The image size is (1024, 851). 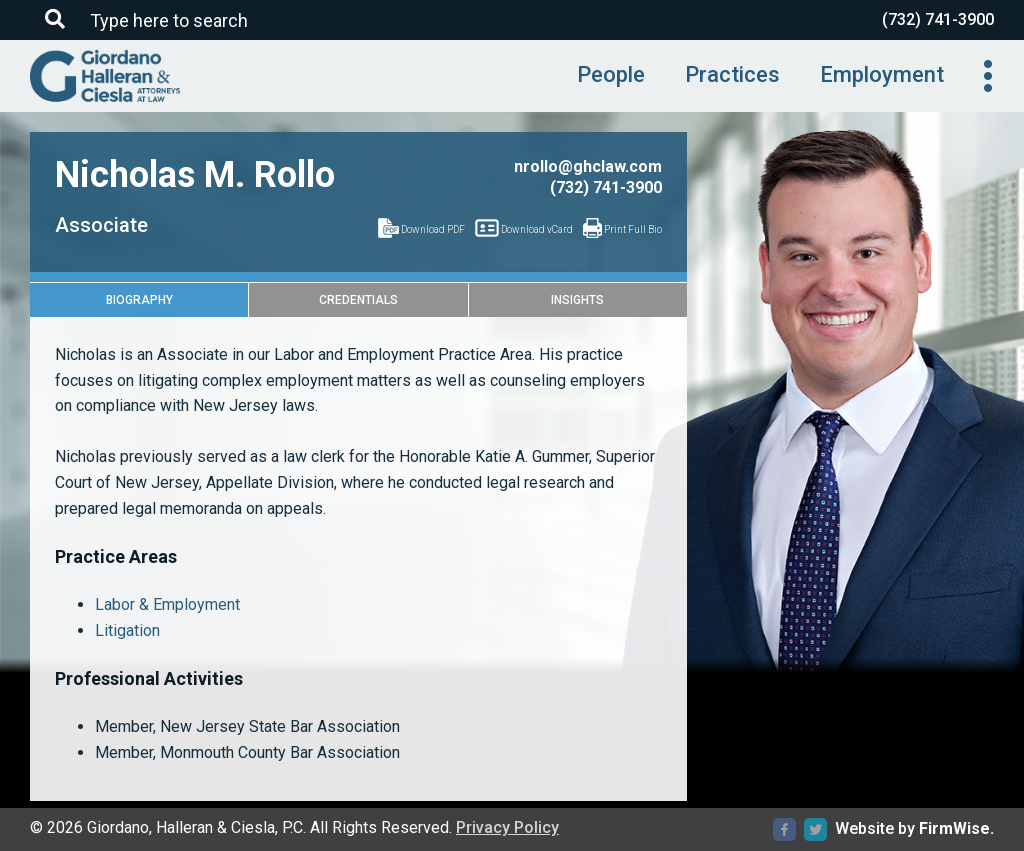 What do you see at coordinates (732, 74) in the screenshot?
I see `Practices` at bounding box center [732, 74].